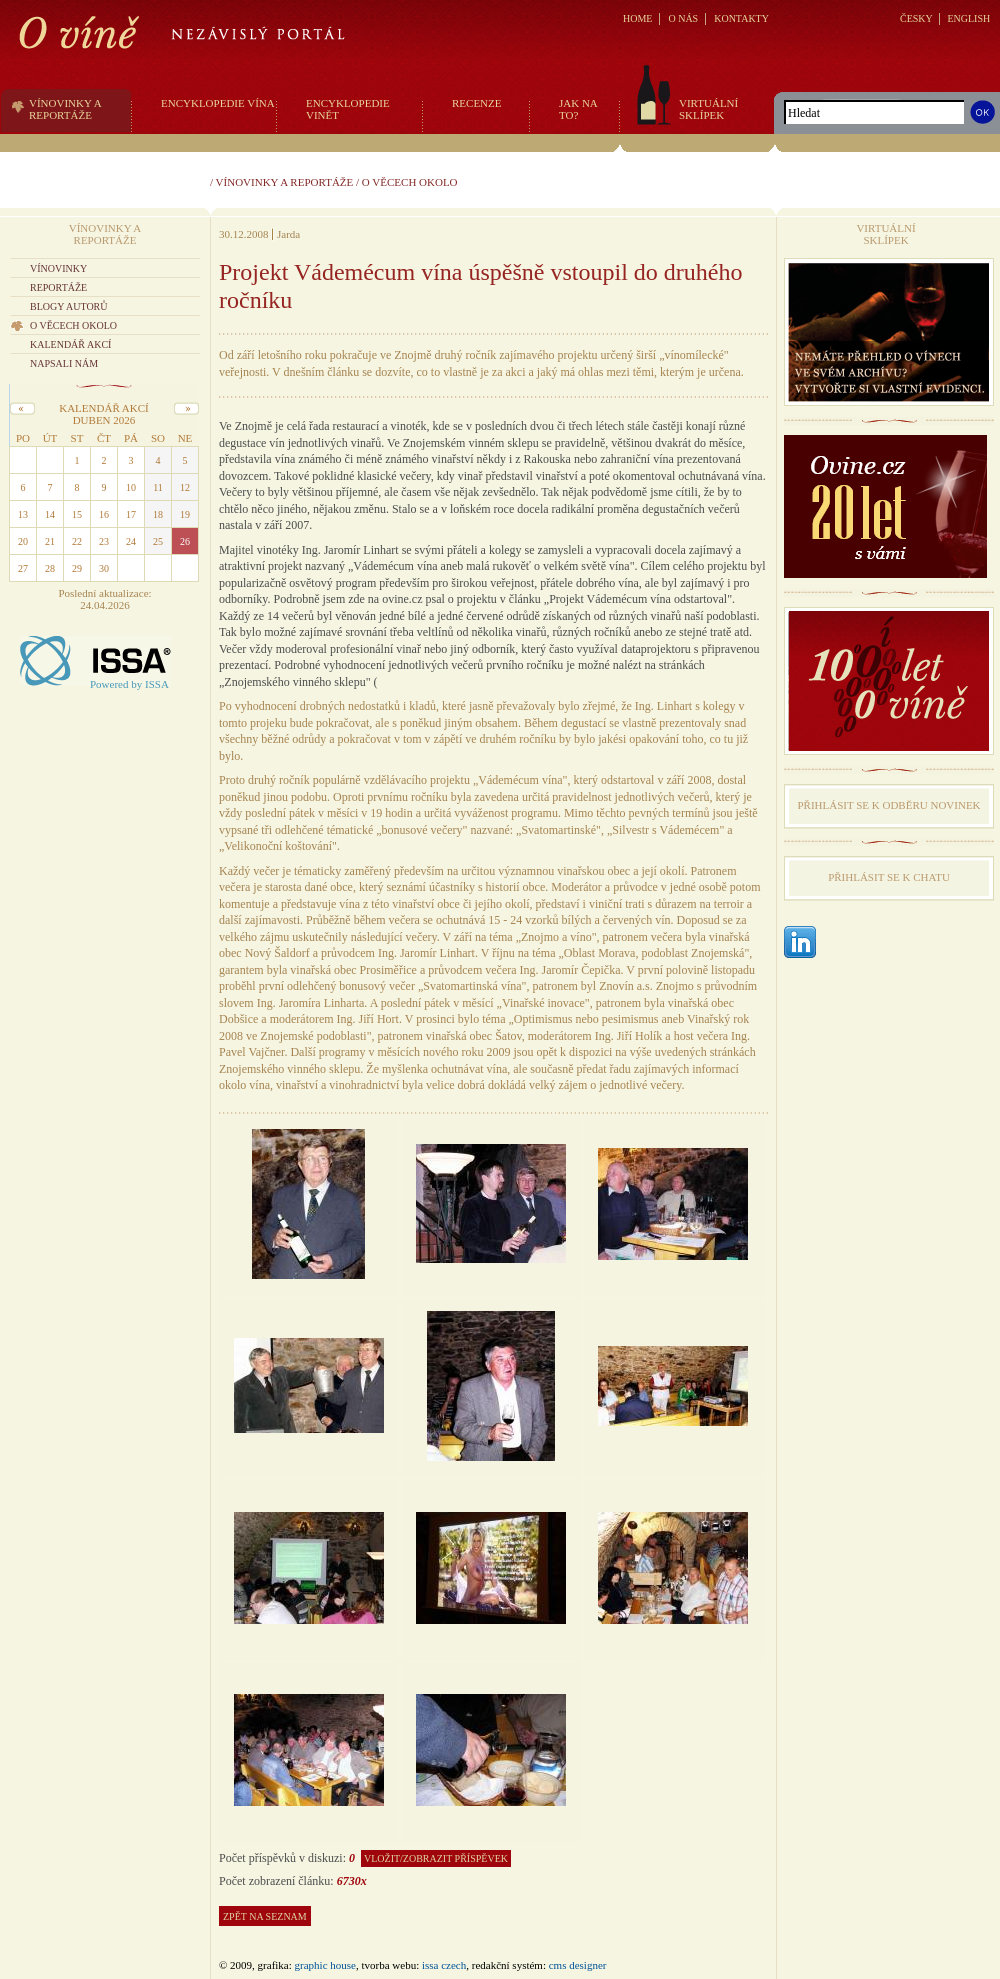 This screenshot has height=1979, width=1000. What do you see at coordinates (968, 18) in the screenshot?
I see `ENGLISH` at bounding box center [968, 18].